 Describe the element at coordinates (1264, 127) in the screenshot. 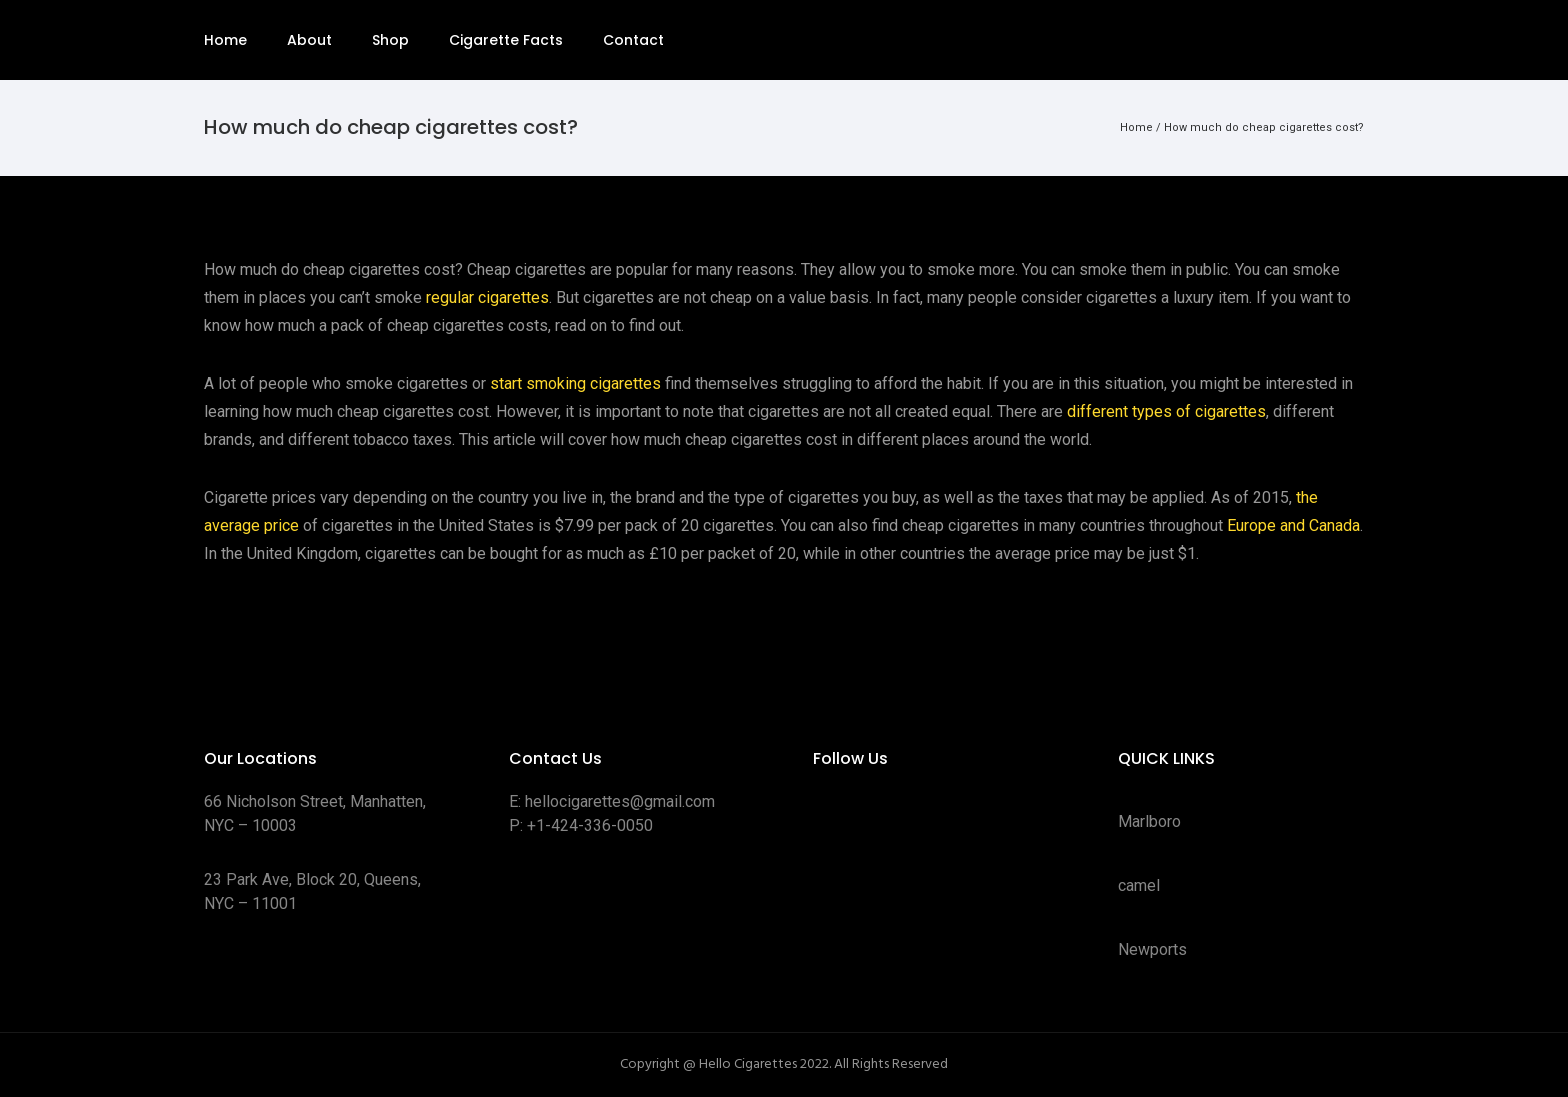

I see `How much do cheap cigarettes cost?` at that location.